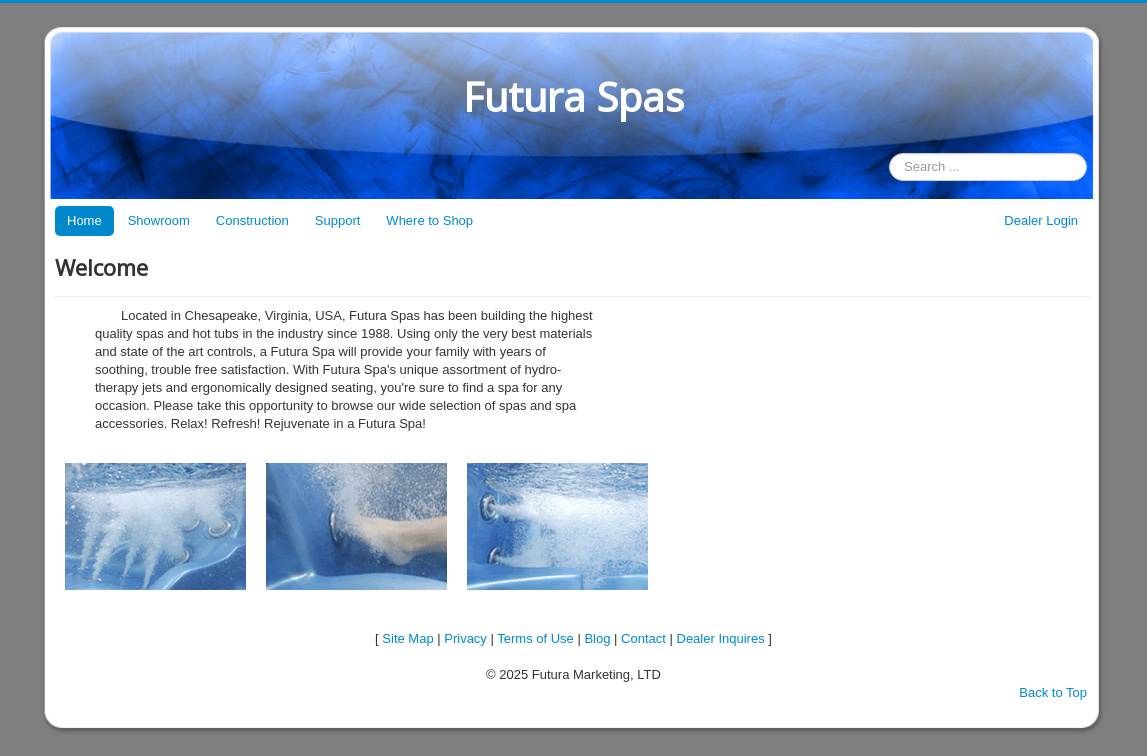 The height and width of the screenshot is (756, 1147). I want to click on Dealer Inquires, so click(721, 638).